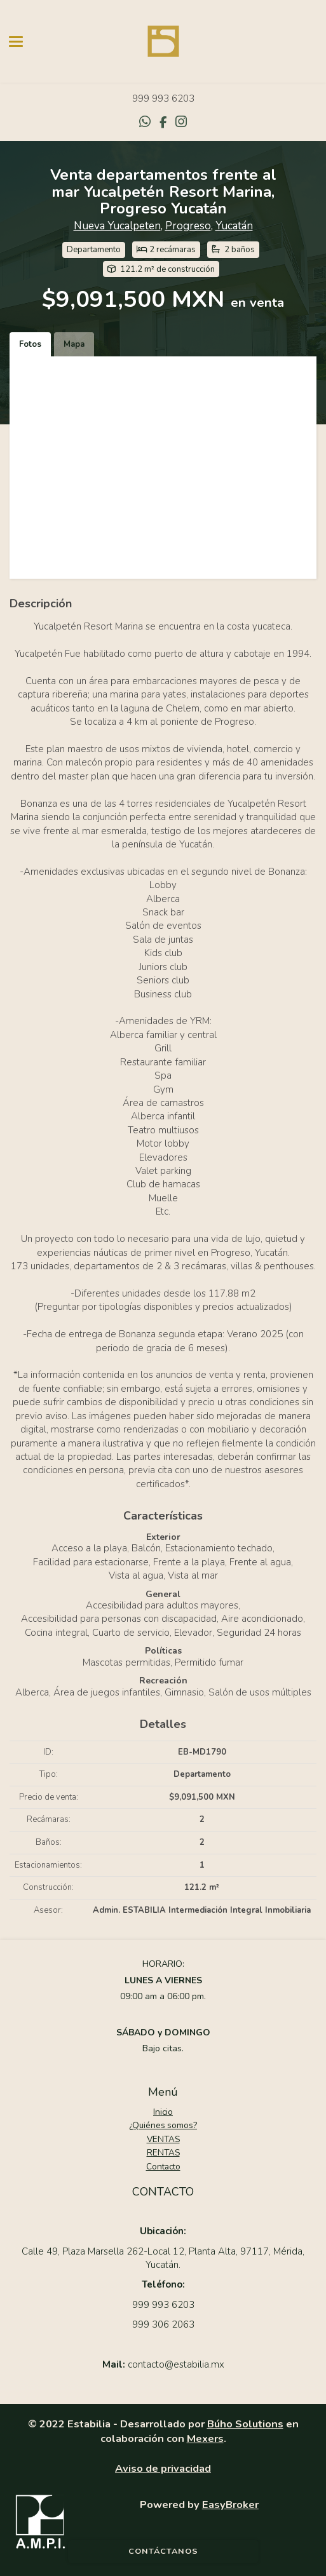 The width and height of the screenshot is (326, 2576). Describe the element at coordinates (230, 2504) in the screenshot. I see `EasyBroker` at that location.